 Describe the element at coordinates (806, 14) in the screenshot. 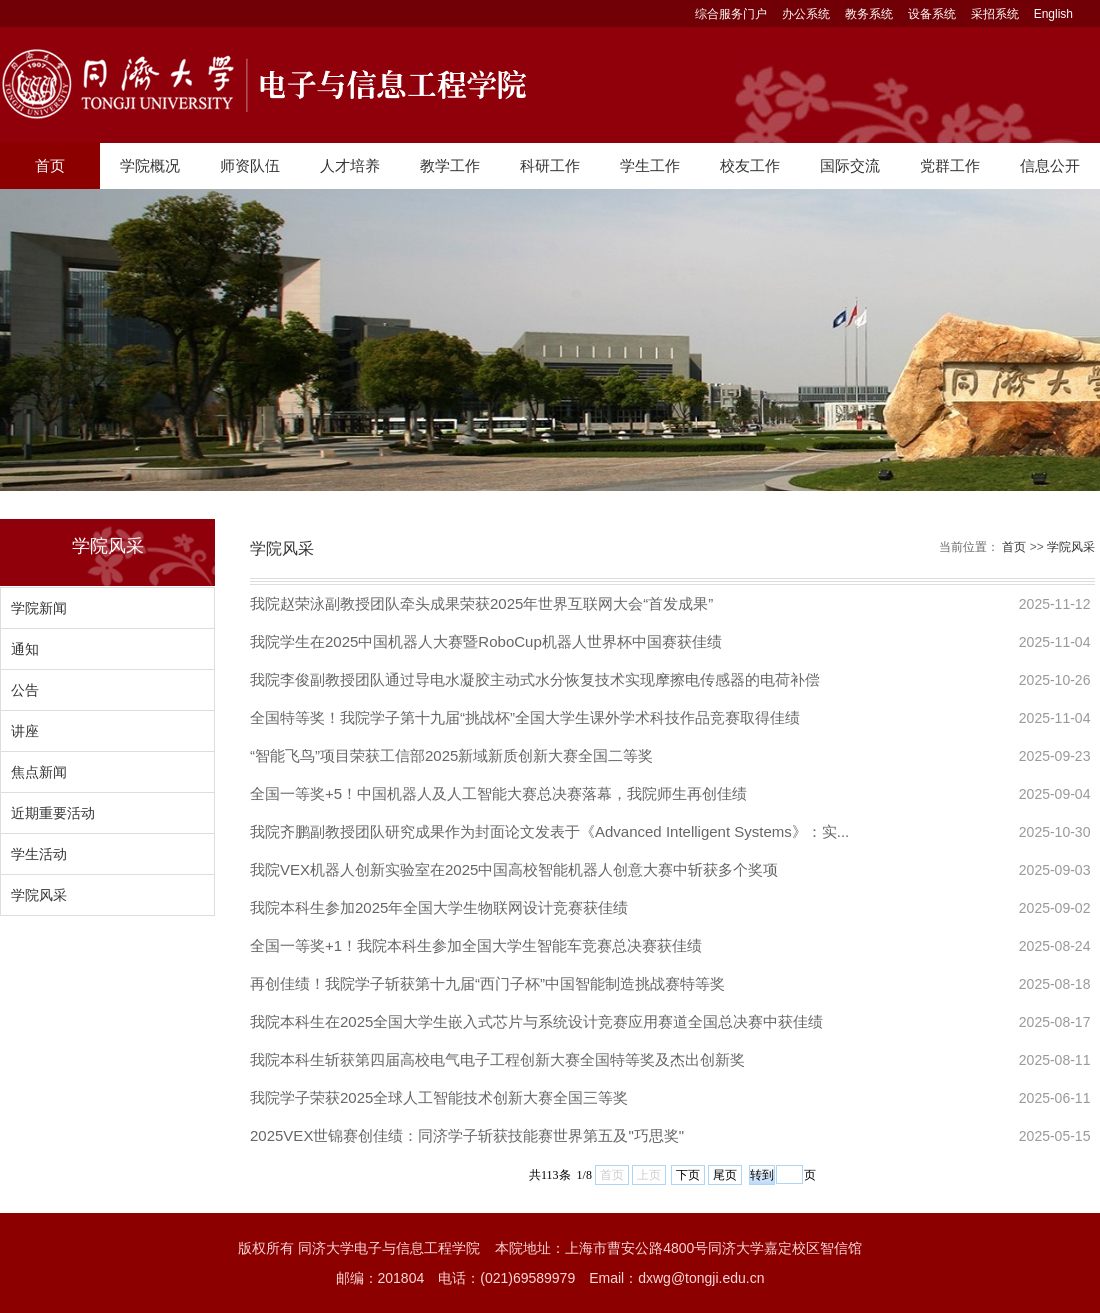

I see `办公系统` at that location.